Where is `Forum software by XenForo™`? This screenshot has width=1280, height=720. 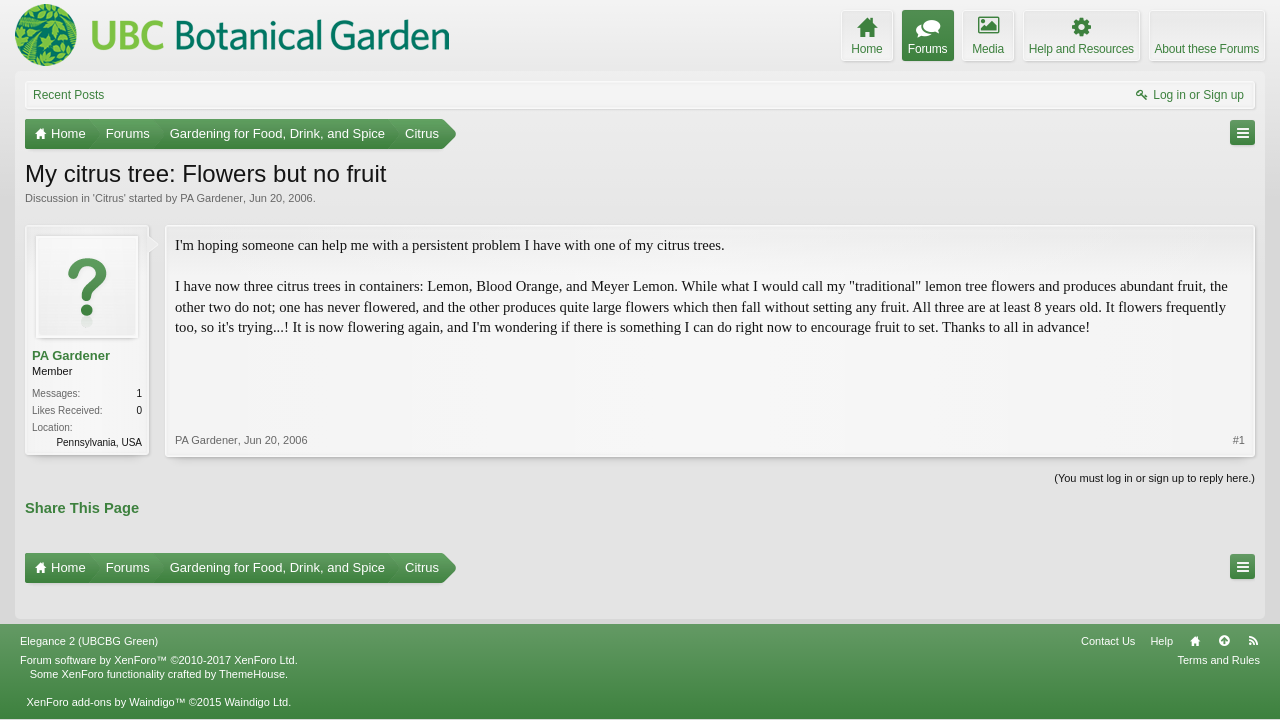 Forum software by XenForo™ is located at coordinates (159, 632).